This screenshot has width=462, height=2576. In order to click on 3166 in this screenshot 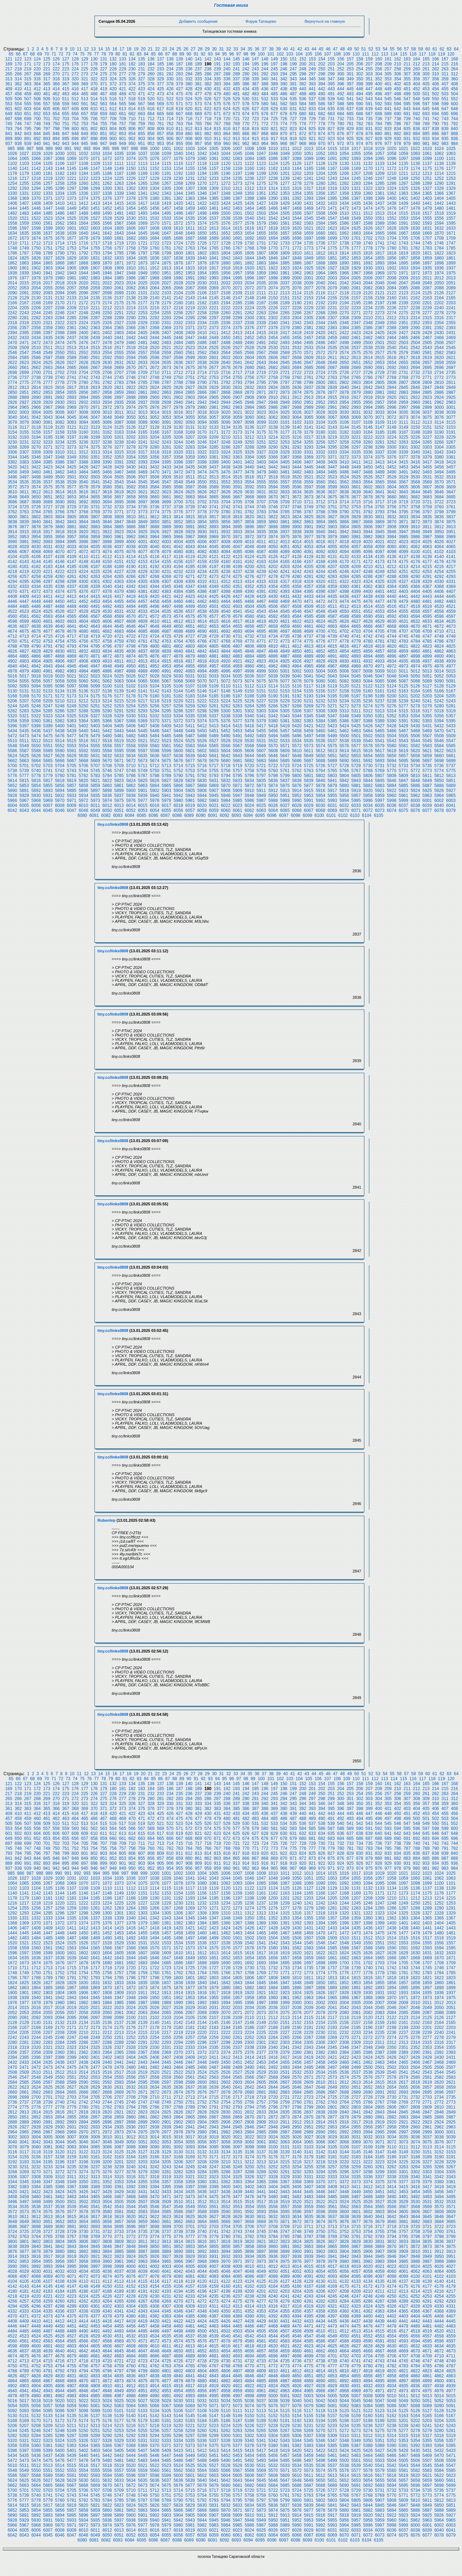, I will do `click(154, 432)`.